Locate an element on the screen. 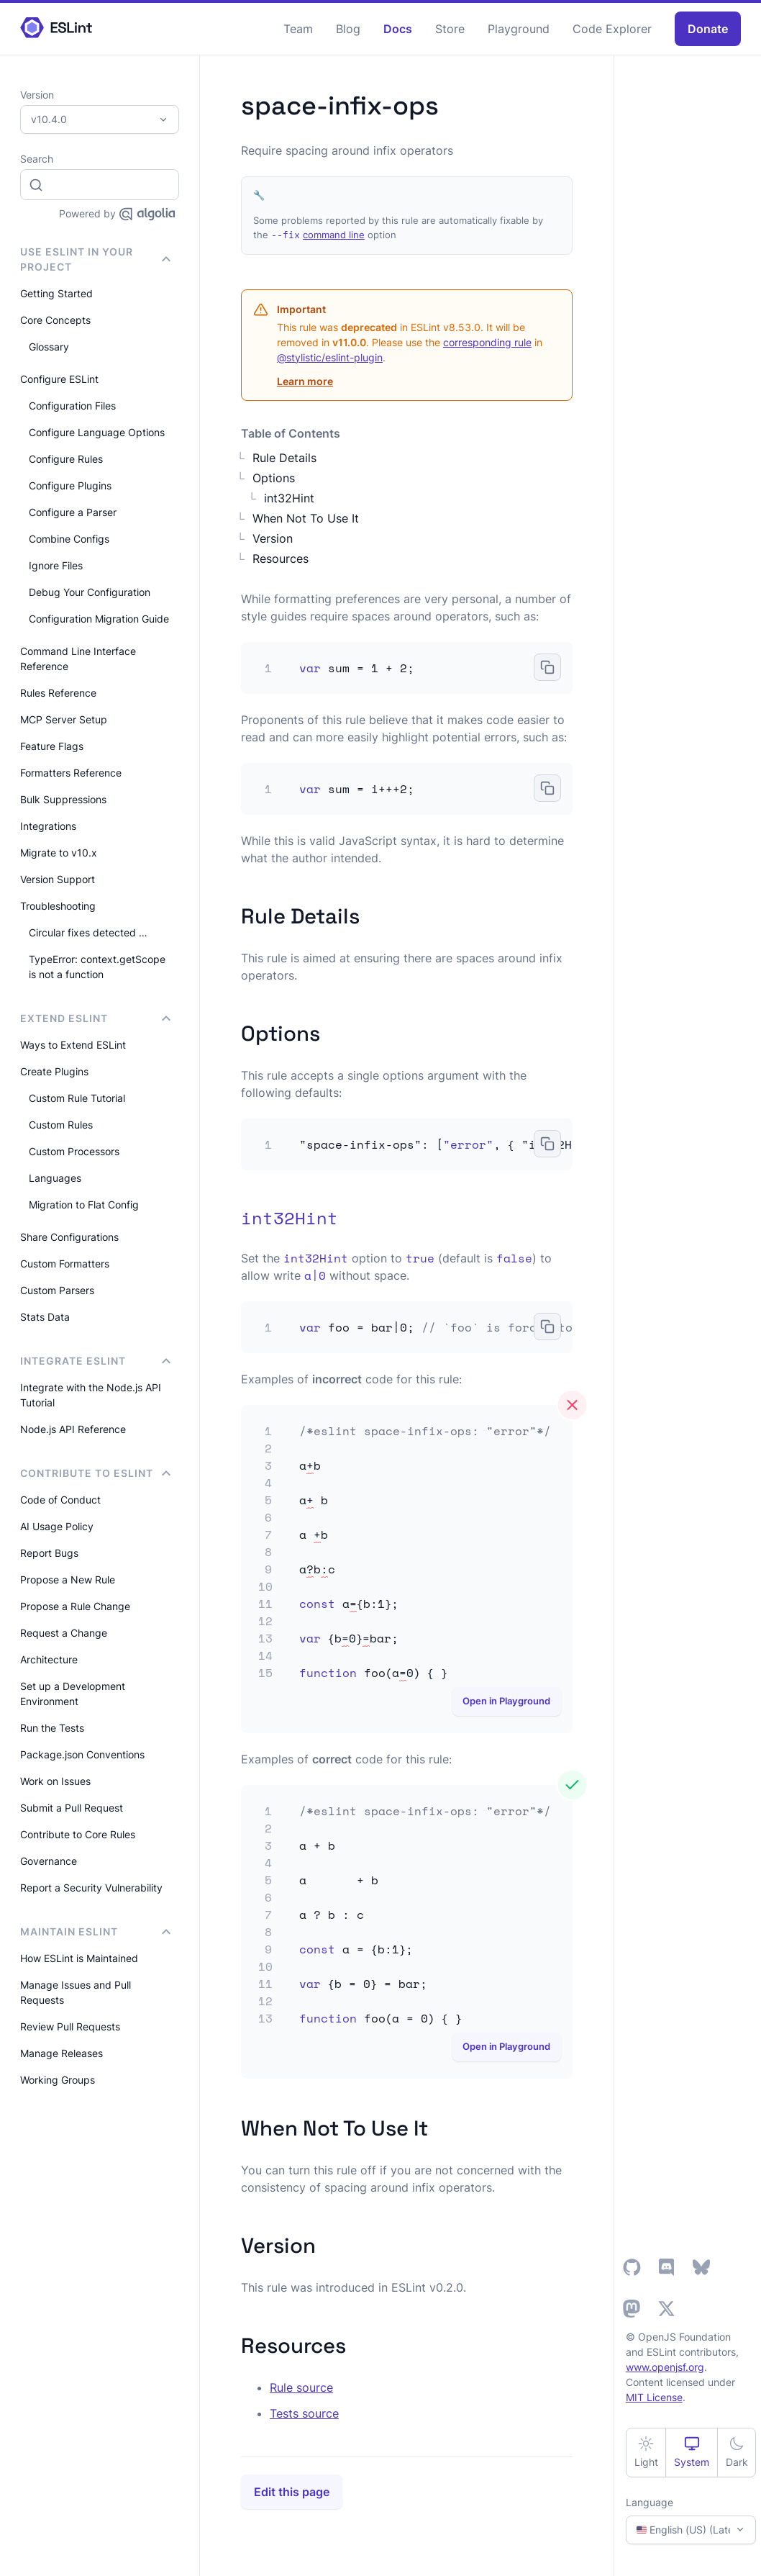 The image size is (761, 2576). Languages is located at coordinates (55, 1178).